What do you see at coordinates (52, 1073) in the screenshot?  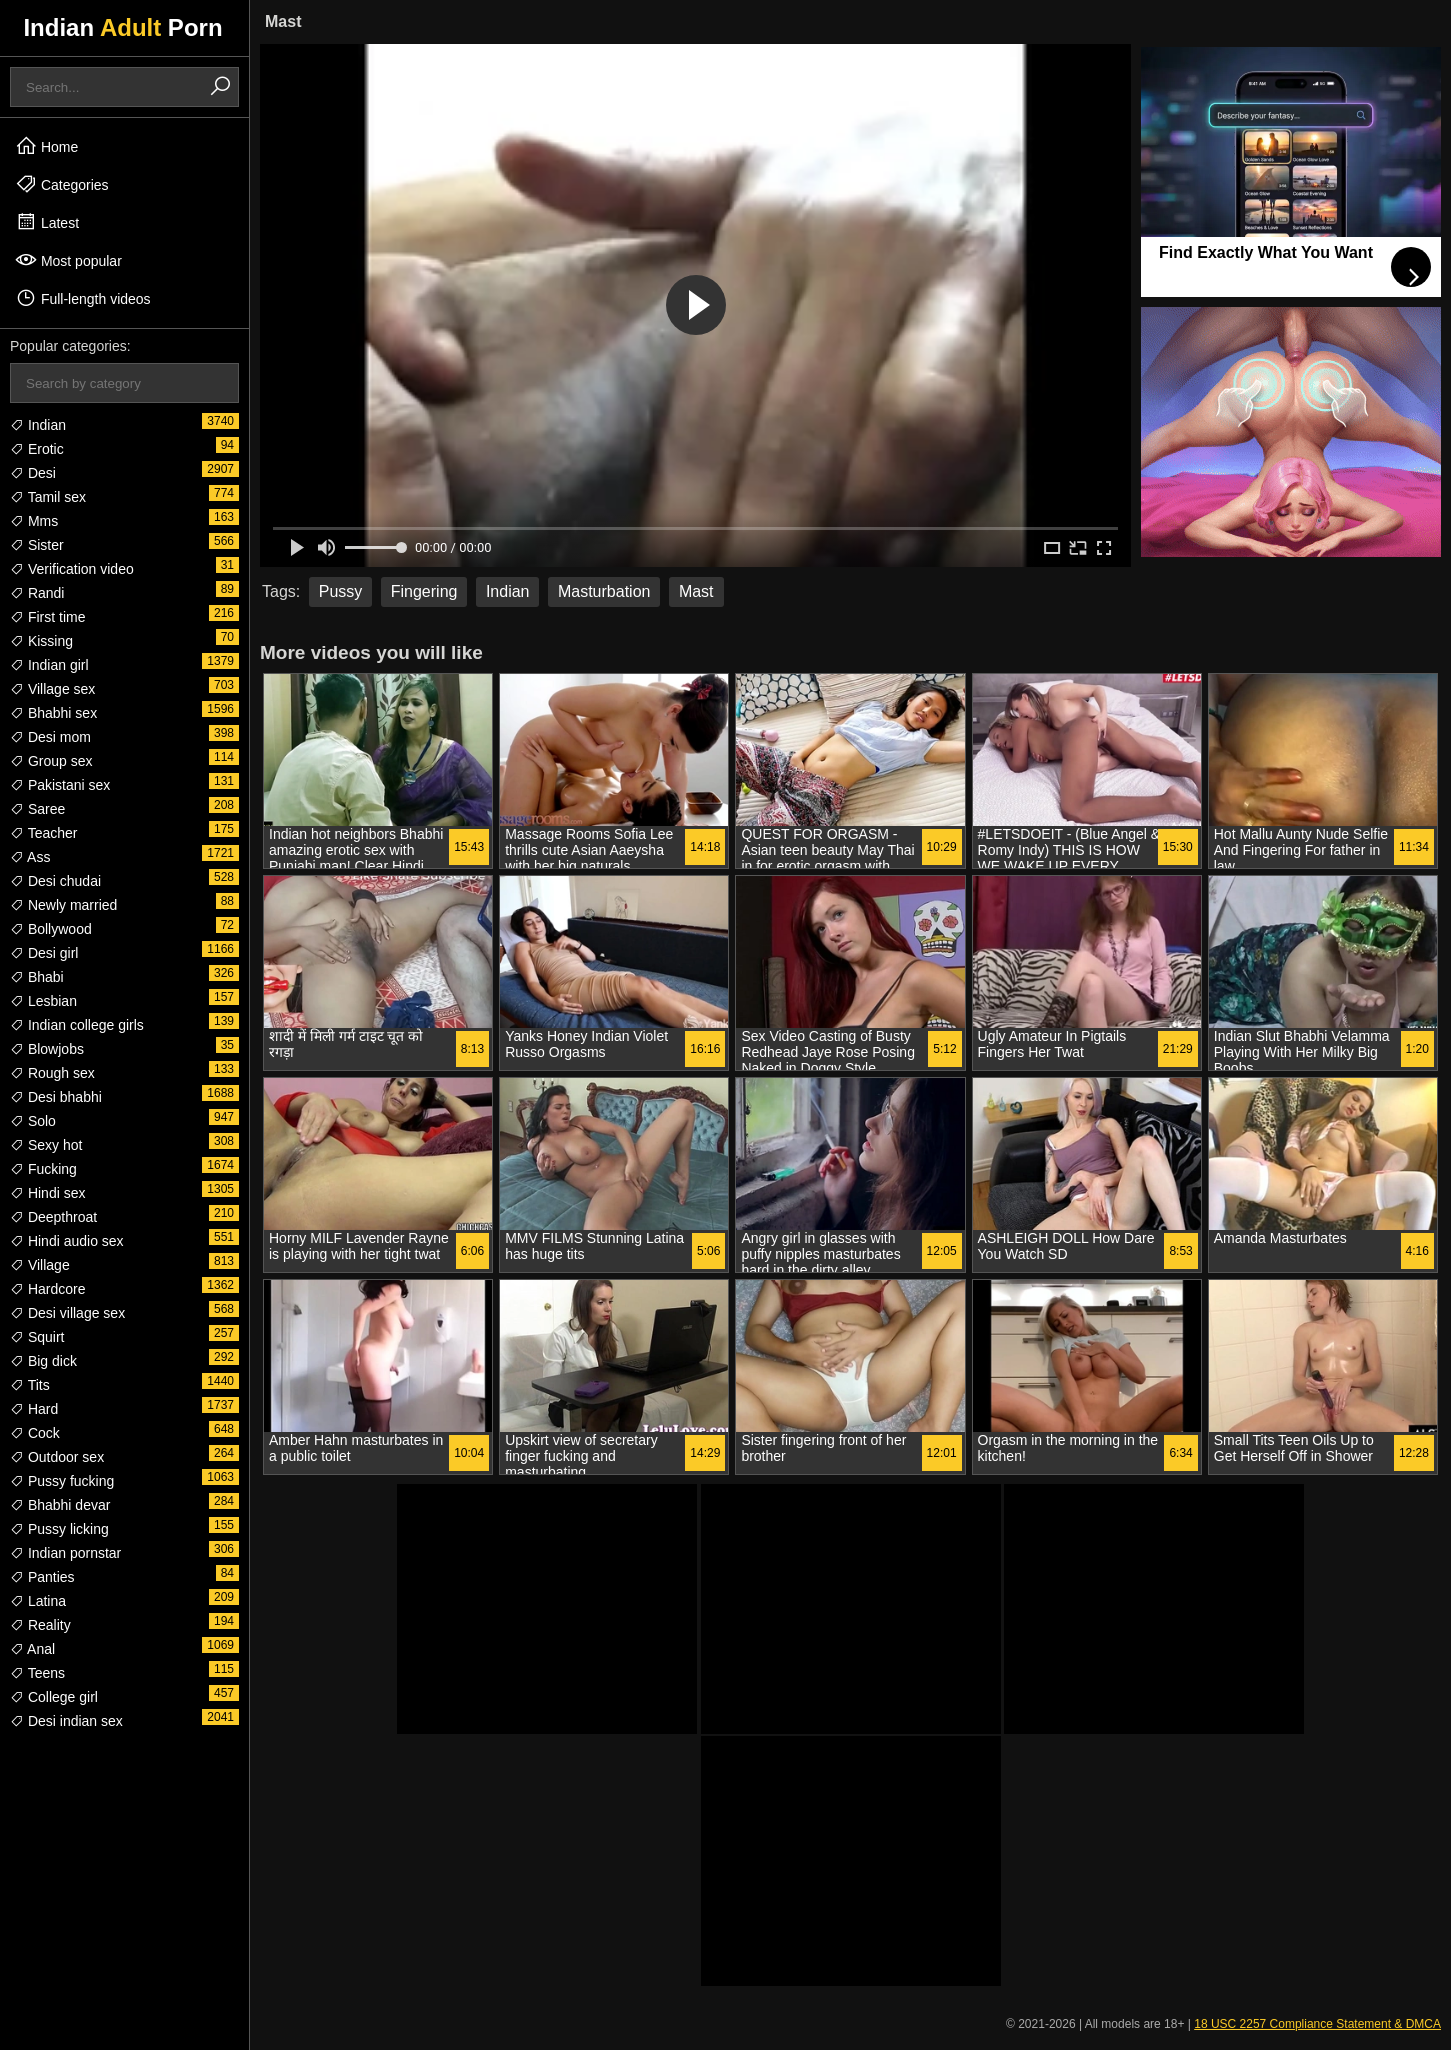 I see `Rough sex` at bounding box center [52, 1073].